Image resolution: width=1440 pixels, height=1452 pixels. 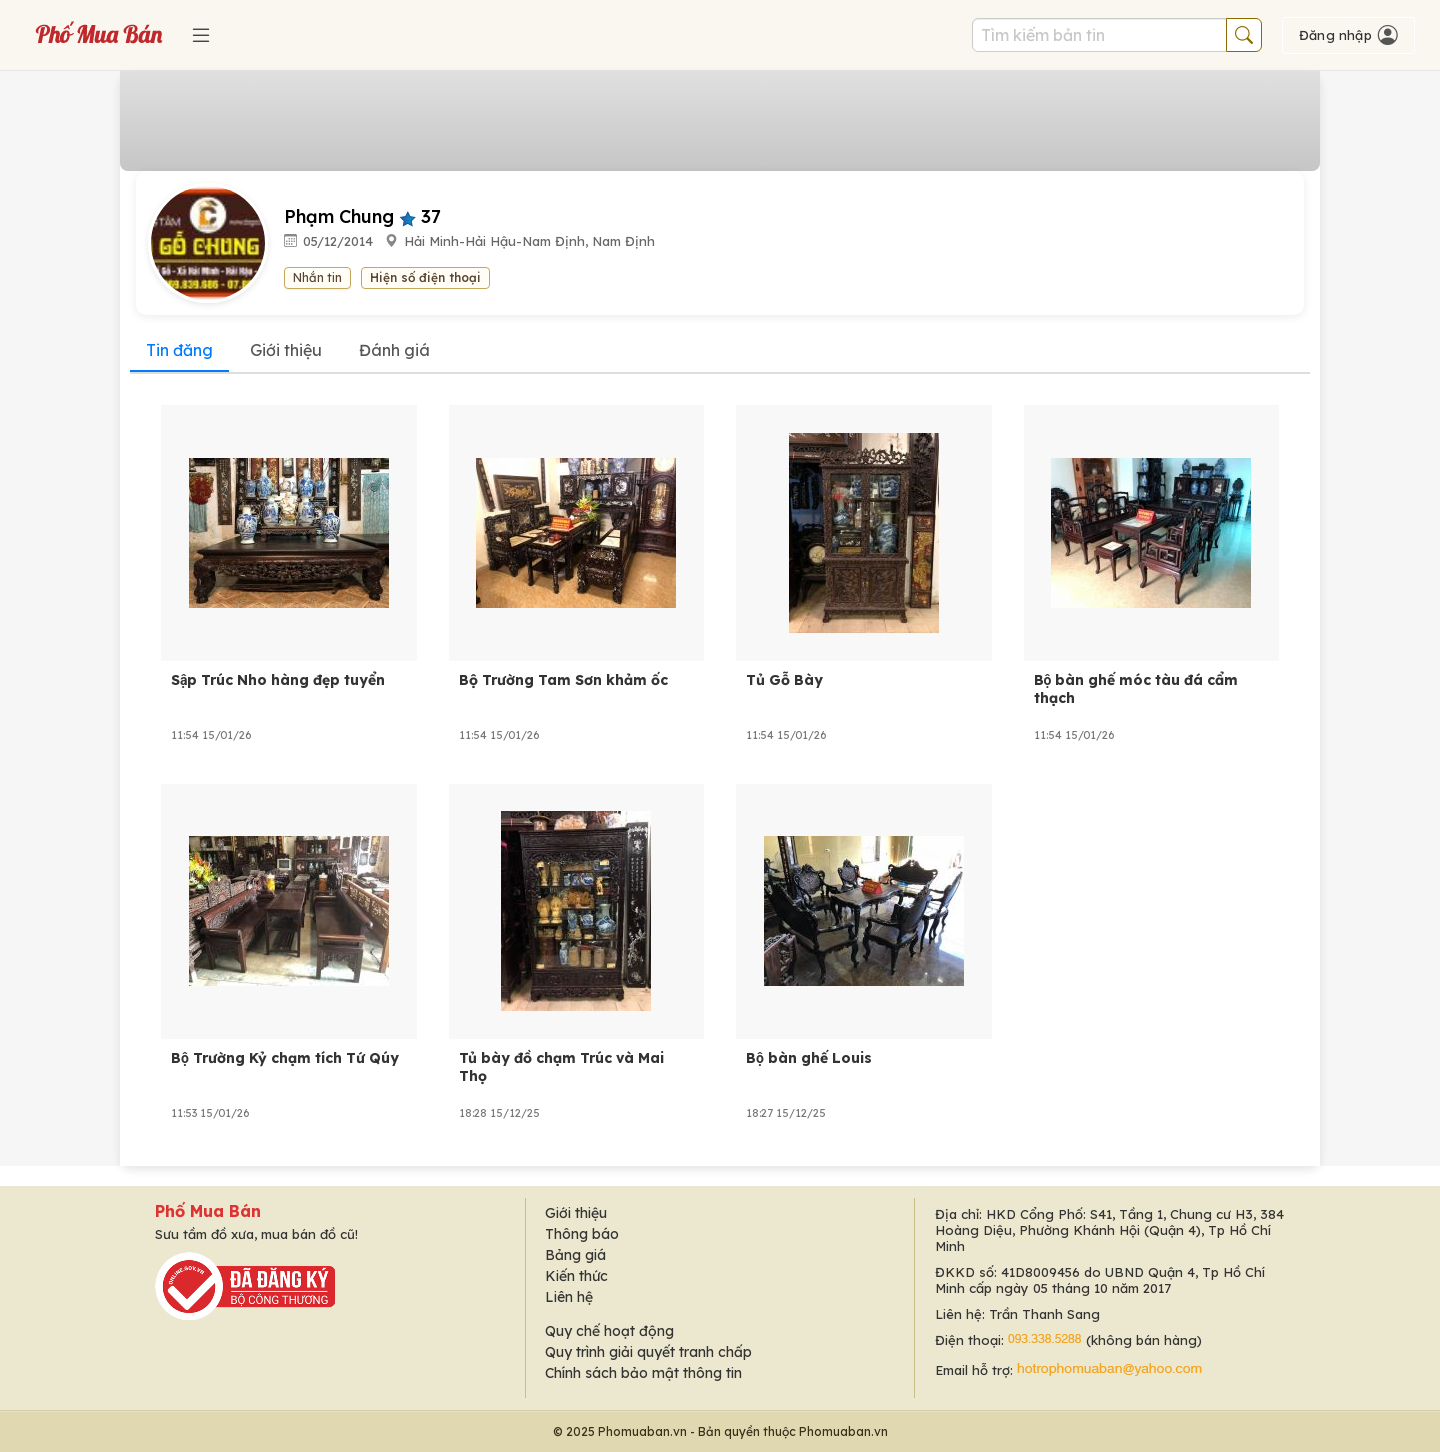 What do you see at coordinates (809, 1058) in the screenshot?
I see `Bộ bàn ghế Louis` at bounding box center [809, 1058].